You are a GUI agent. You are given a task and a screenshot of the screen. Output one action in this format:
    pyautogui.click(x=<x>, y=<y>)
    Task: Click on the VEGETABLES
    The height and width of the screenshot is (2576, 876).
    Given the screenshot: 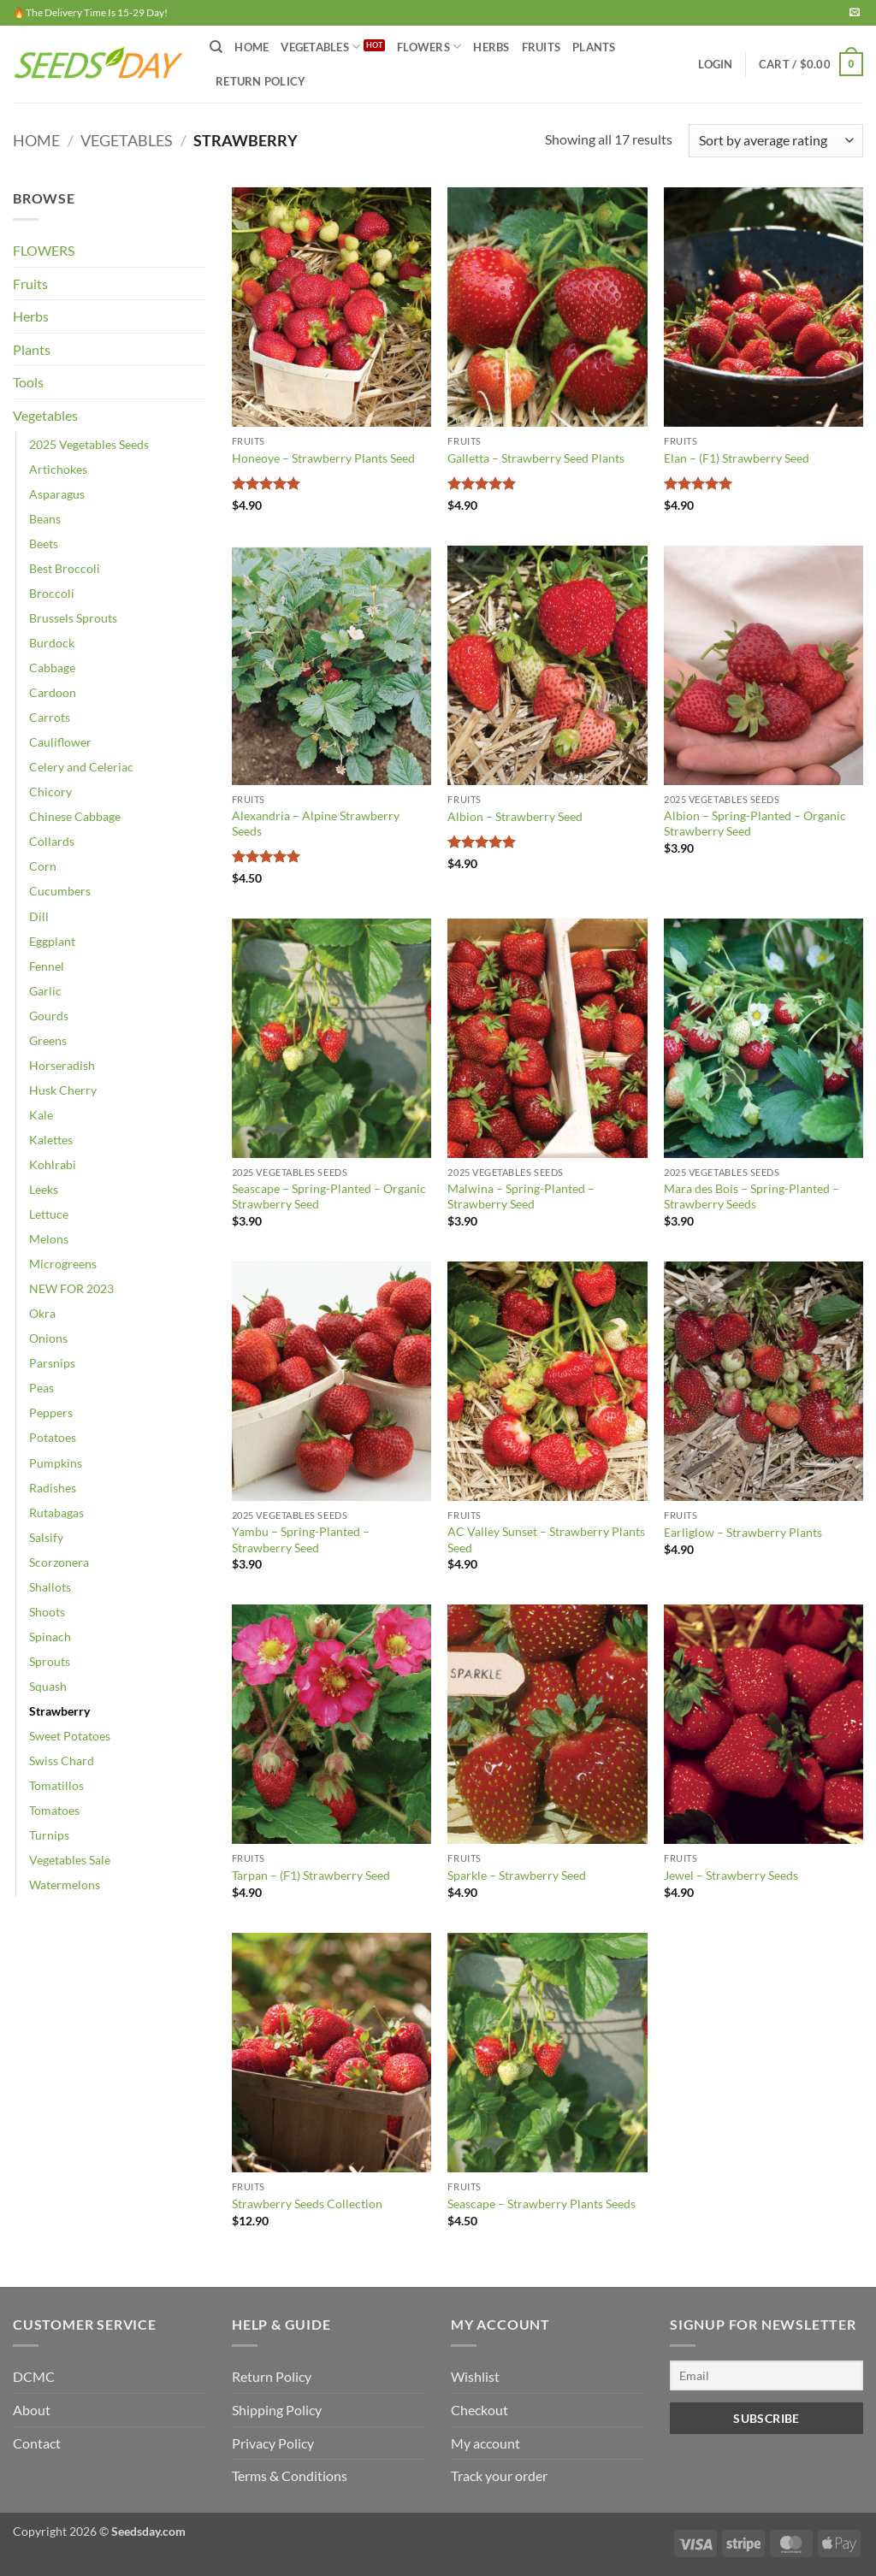 What is the action you would take?
    pyautogui.click(x=320, y=46)
    